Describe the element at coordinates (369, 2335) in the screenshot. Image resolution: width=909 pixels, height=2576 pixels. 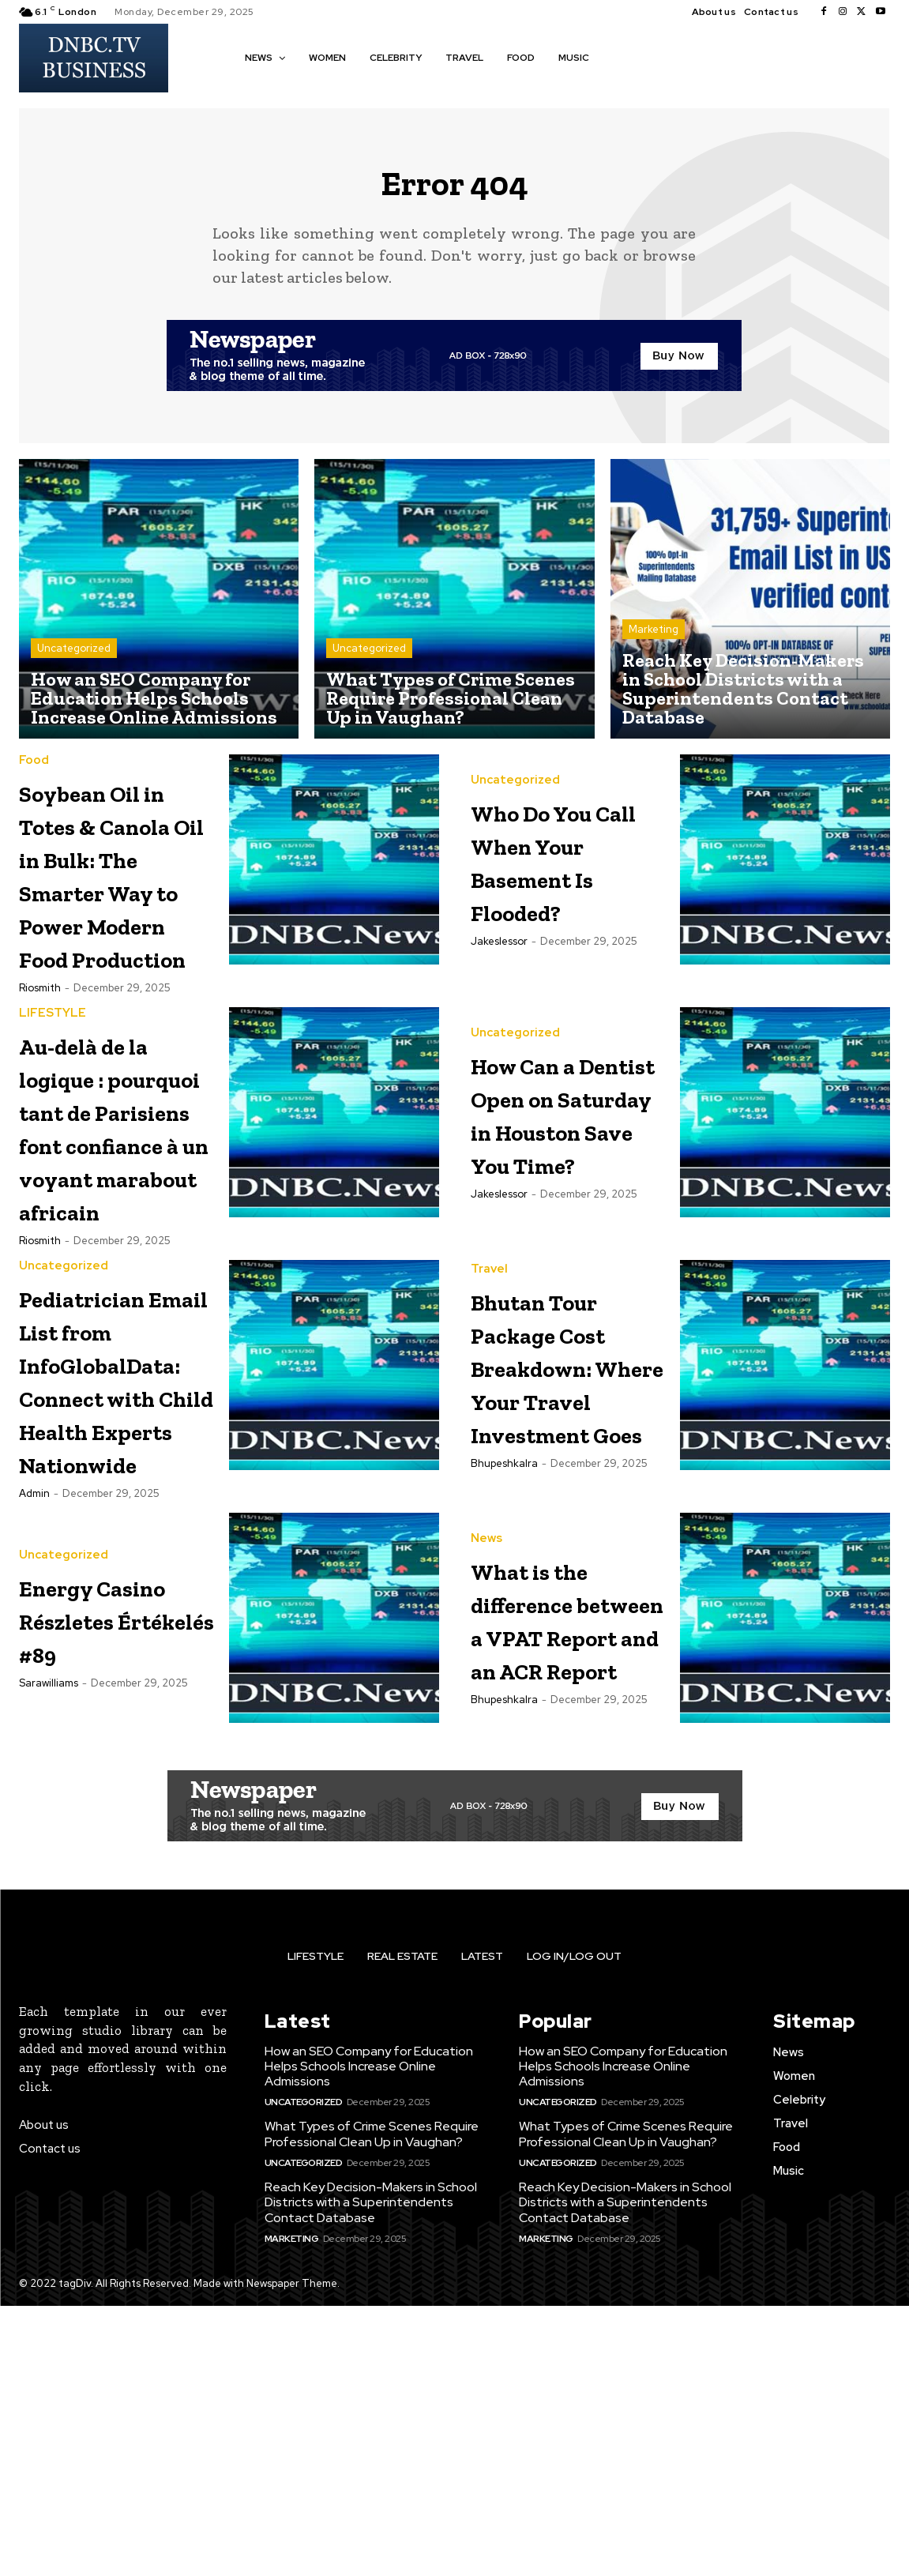
I see `How an SEO Company for Education Helps Schools Increase Online Admissions` at that location.